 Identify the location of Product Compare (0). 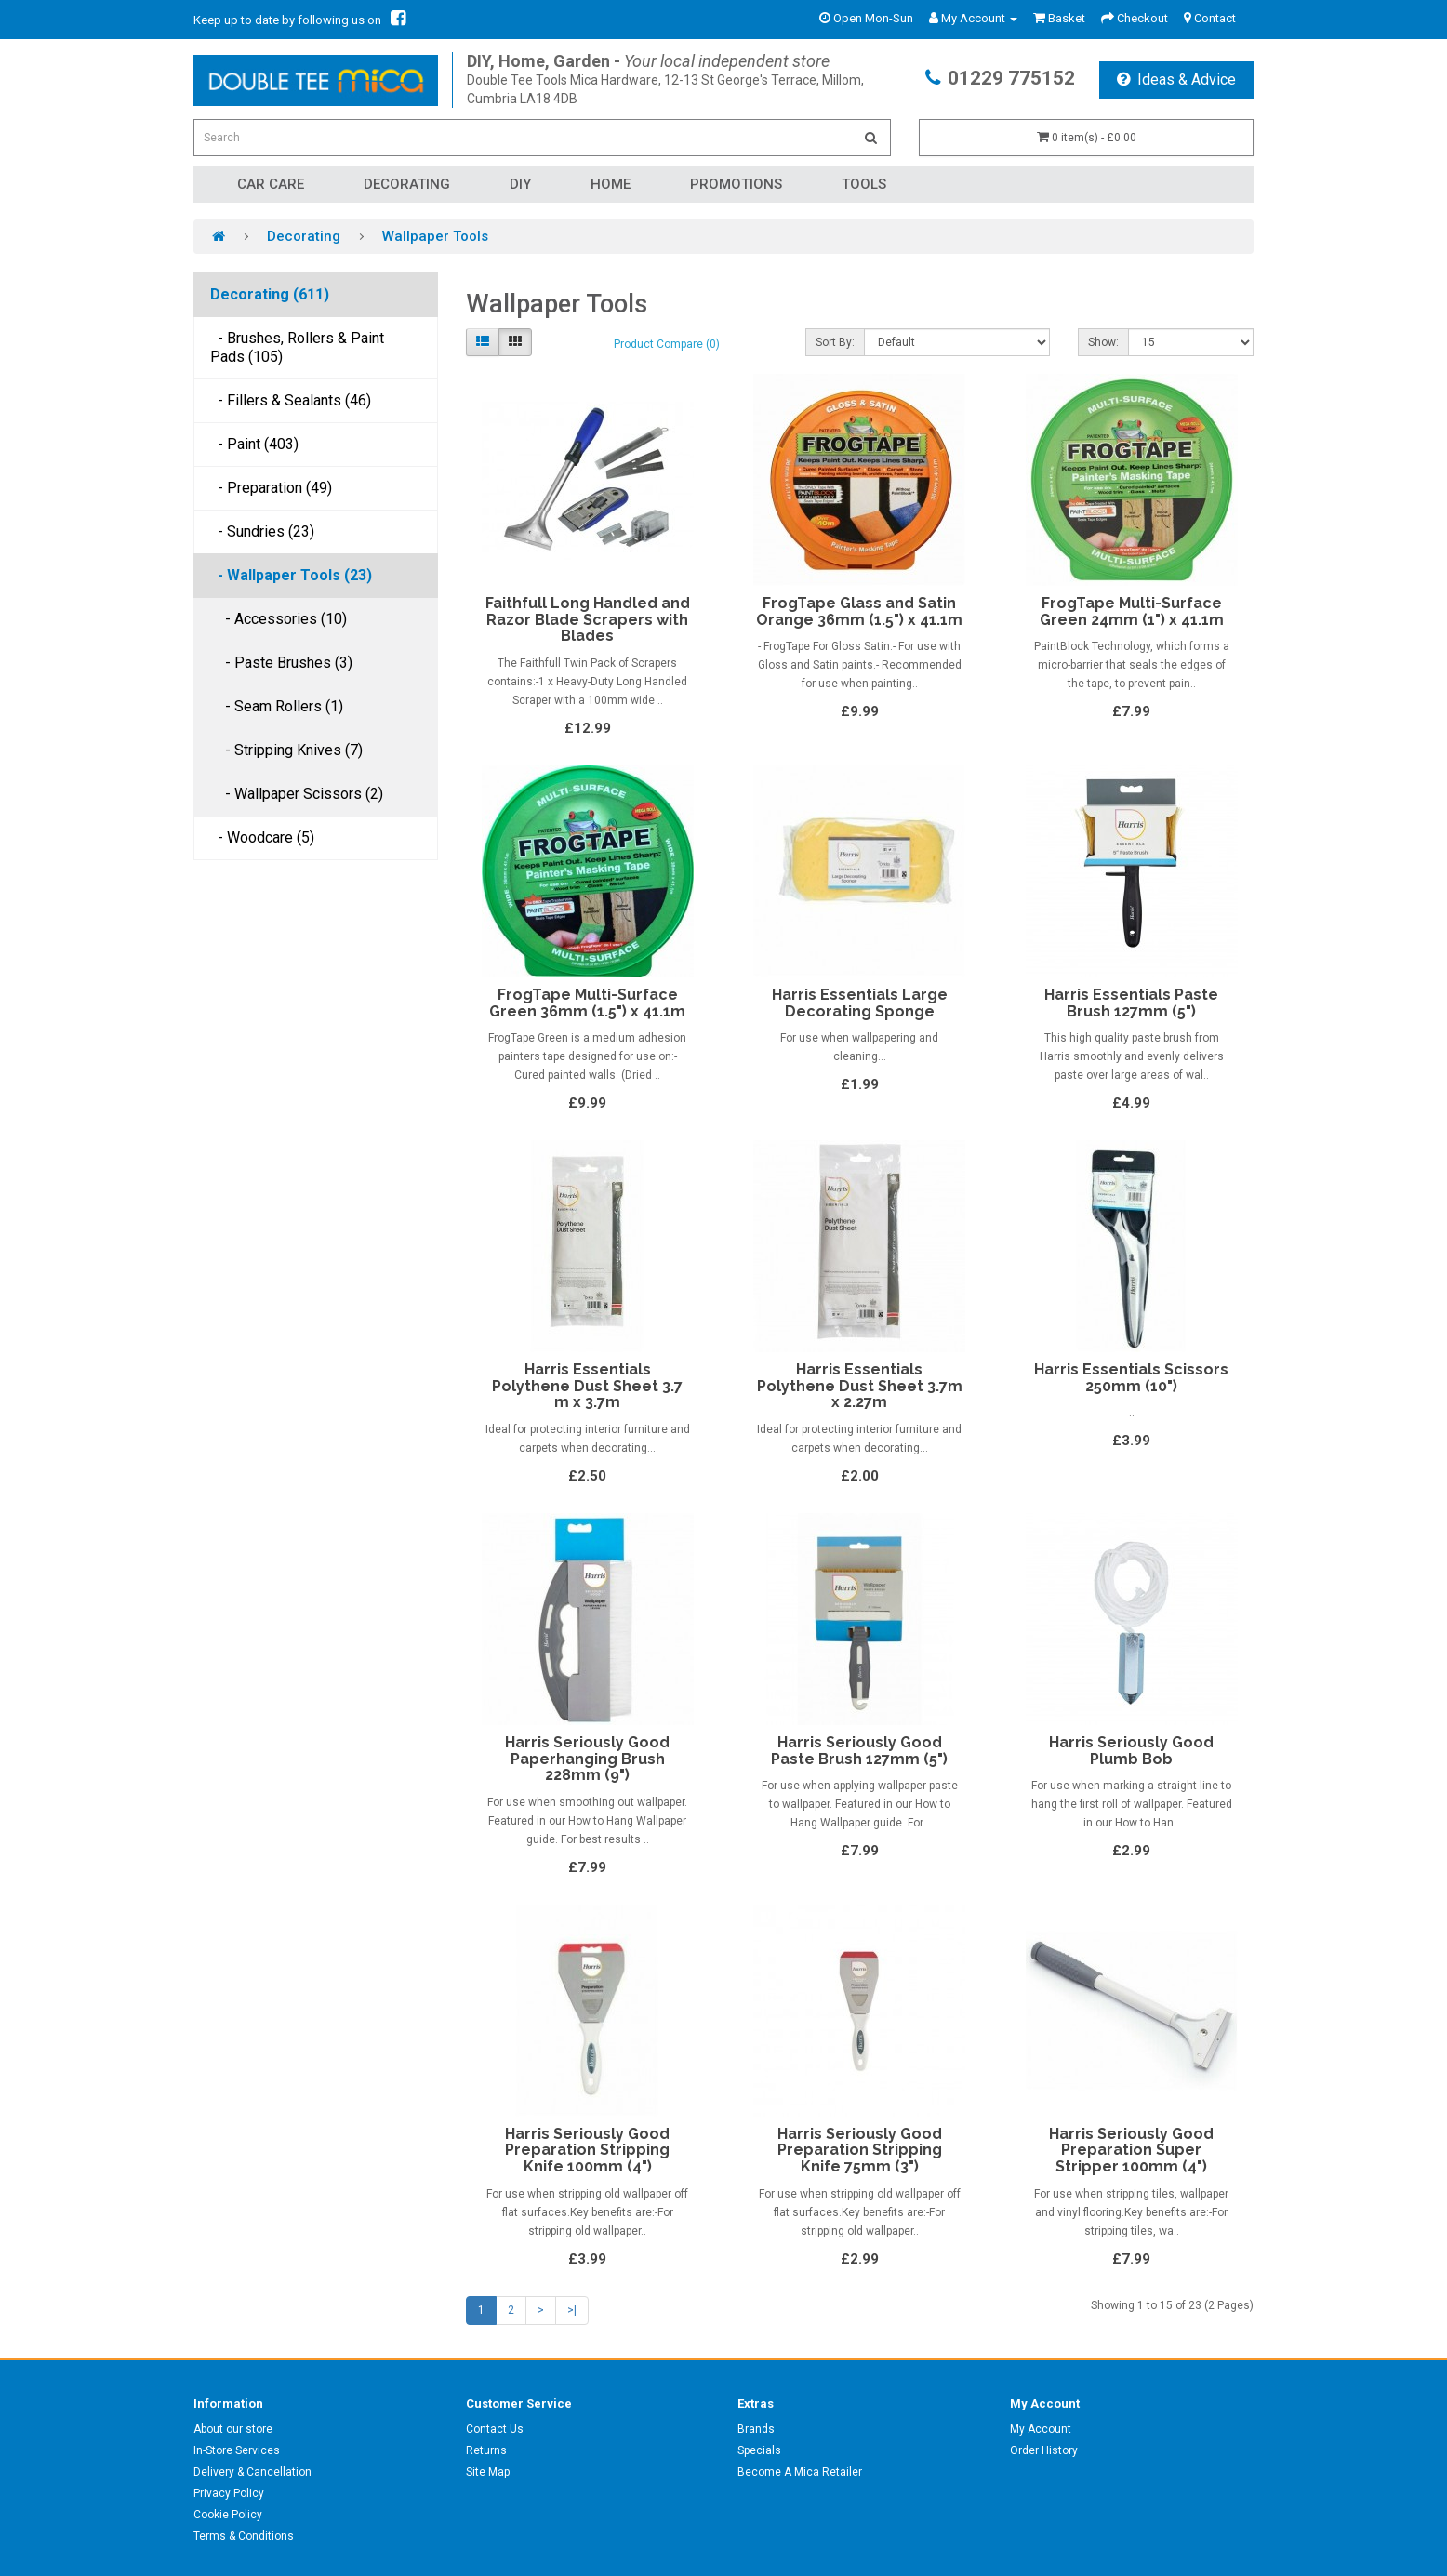
(667, 344).